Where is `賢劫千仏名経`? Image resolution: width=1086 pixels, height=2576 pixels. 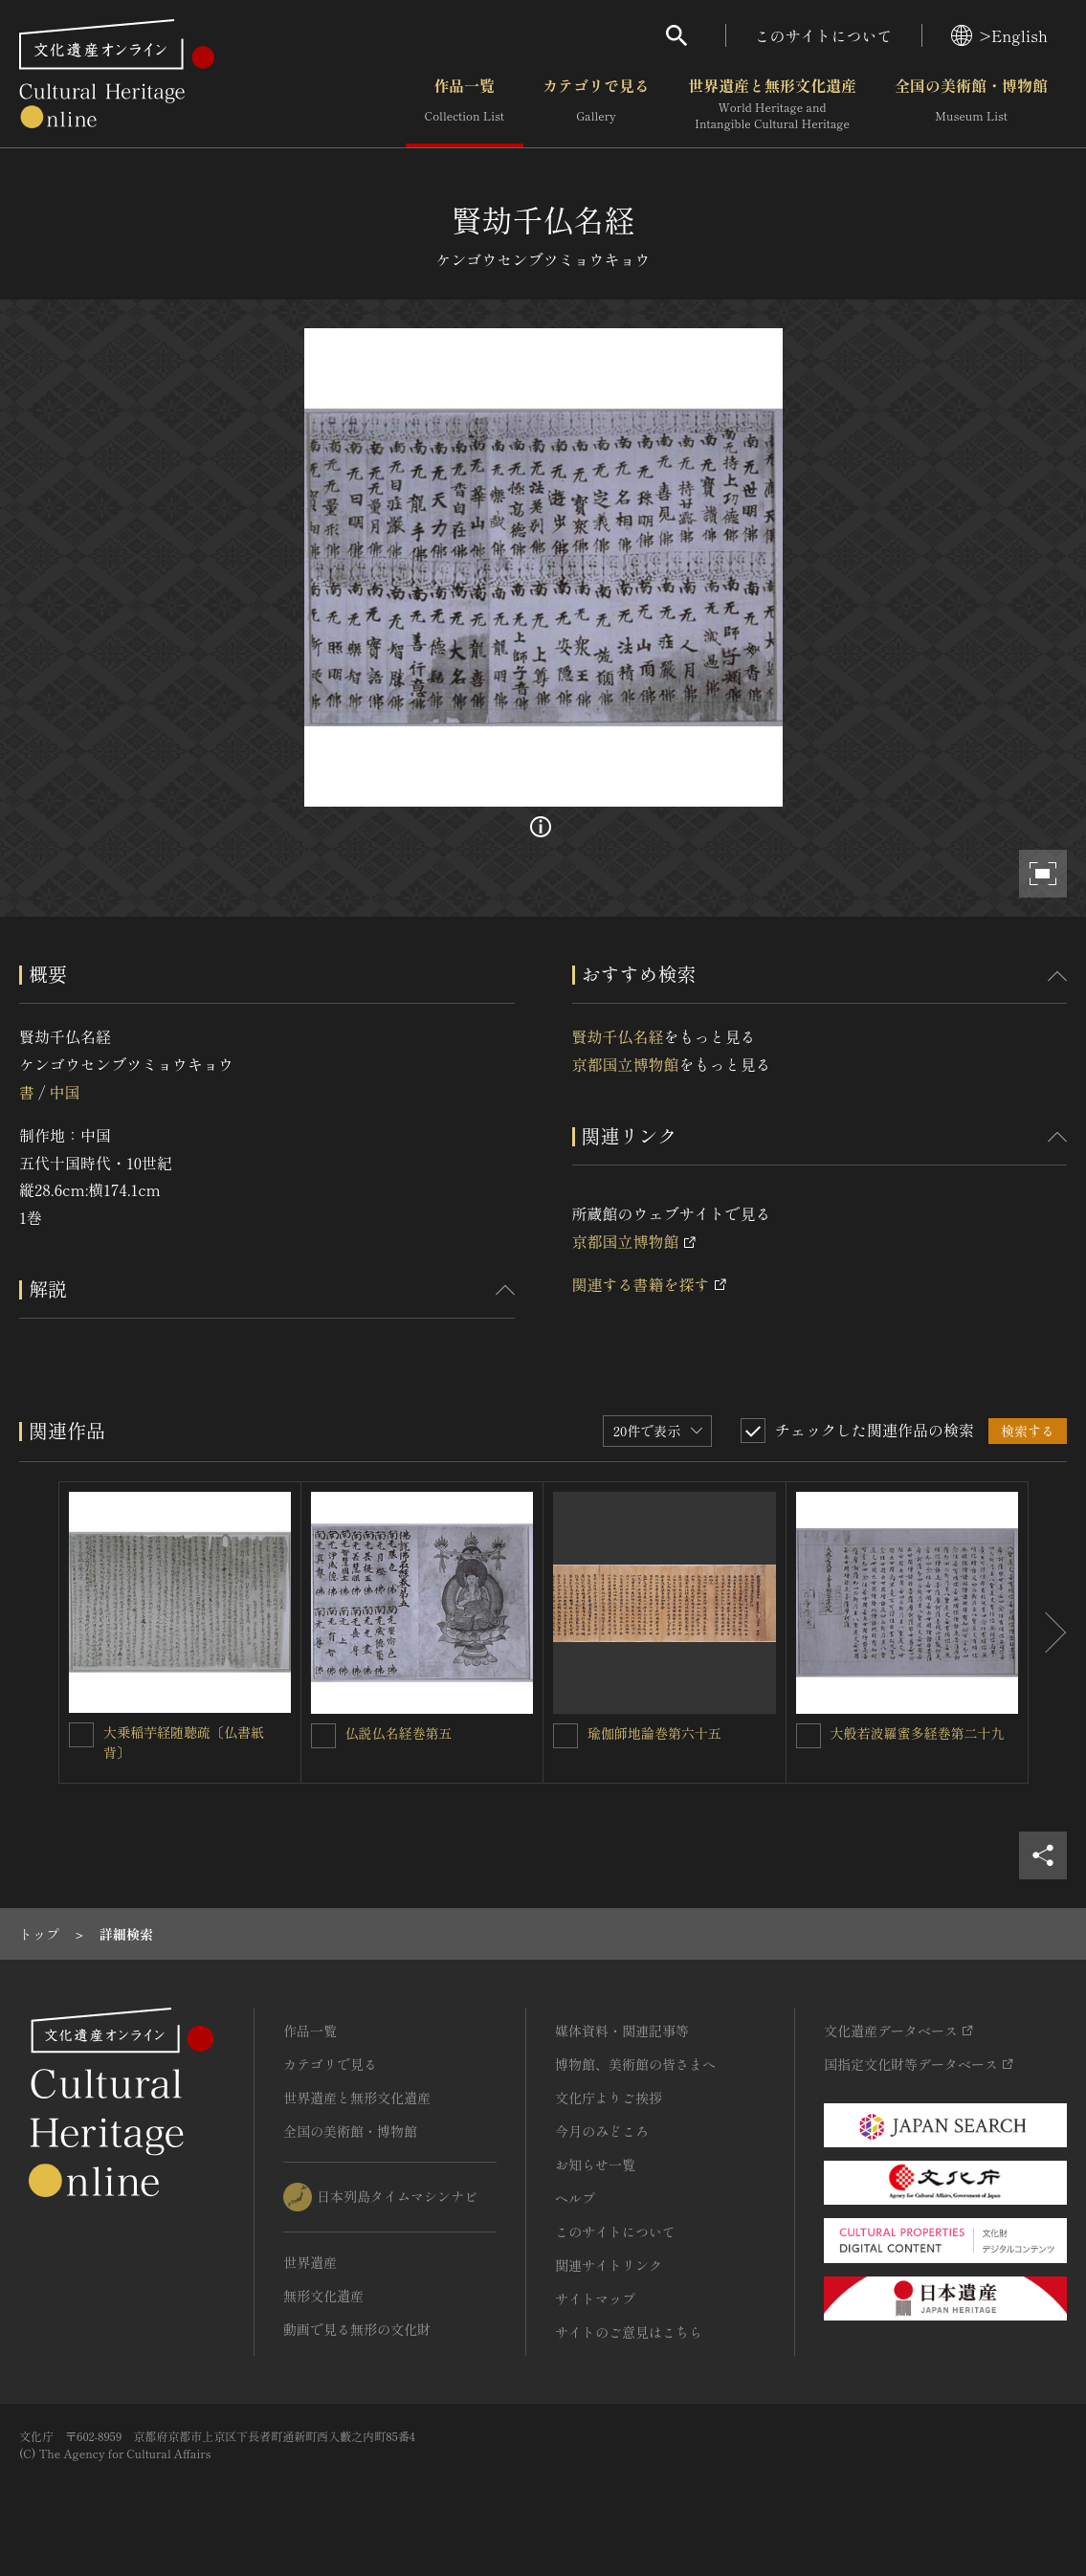
賢劫千仏名経 is located at coordinates (618, 1036).